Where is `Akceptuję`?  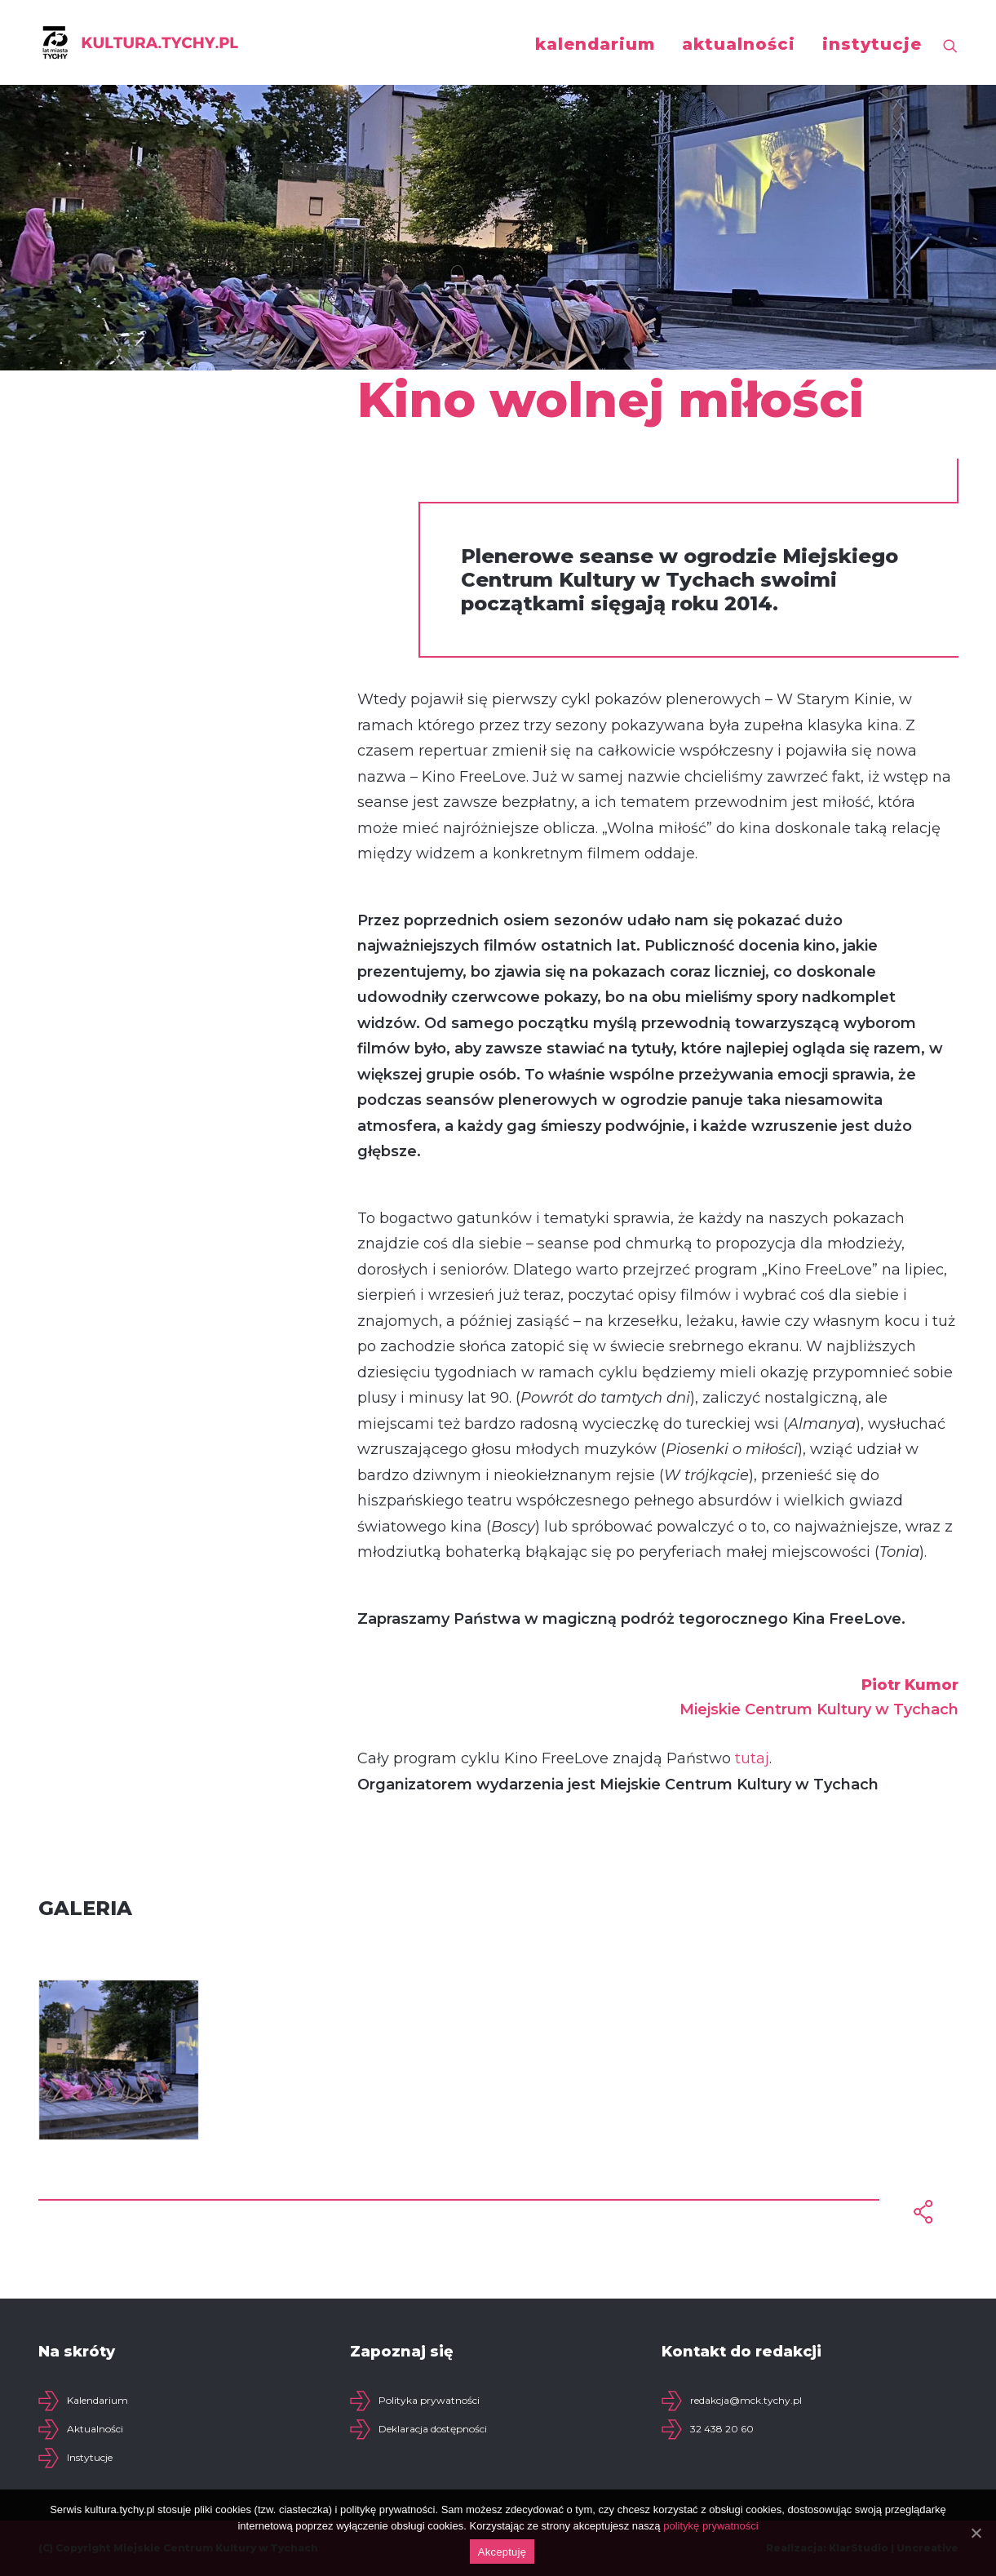 Akceptuję is located at coordinates (502, 2552).